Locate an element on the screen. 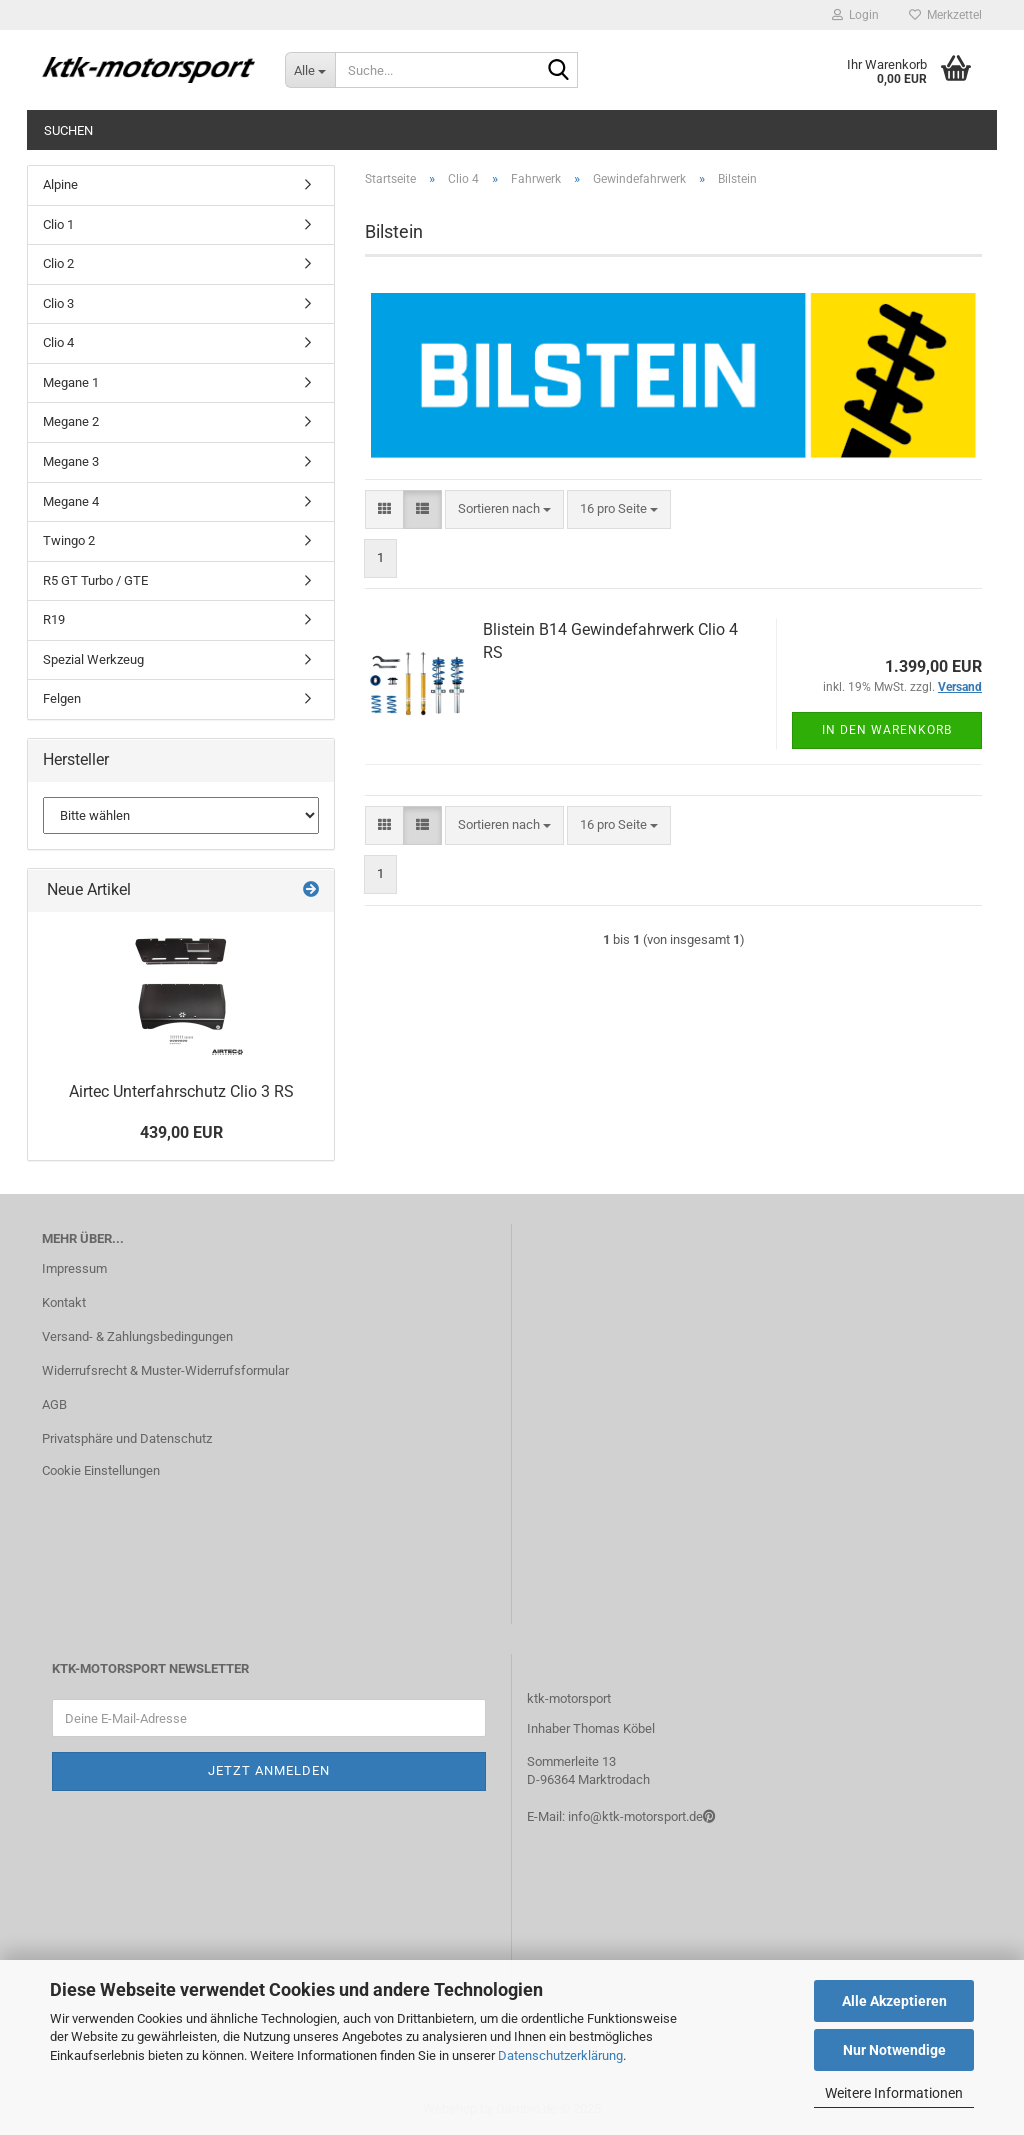 The width and height of the screenshot is (1024, 2135). Suchen is located at coordinates (68, 130).